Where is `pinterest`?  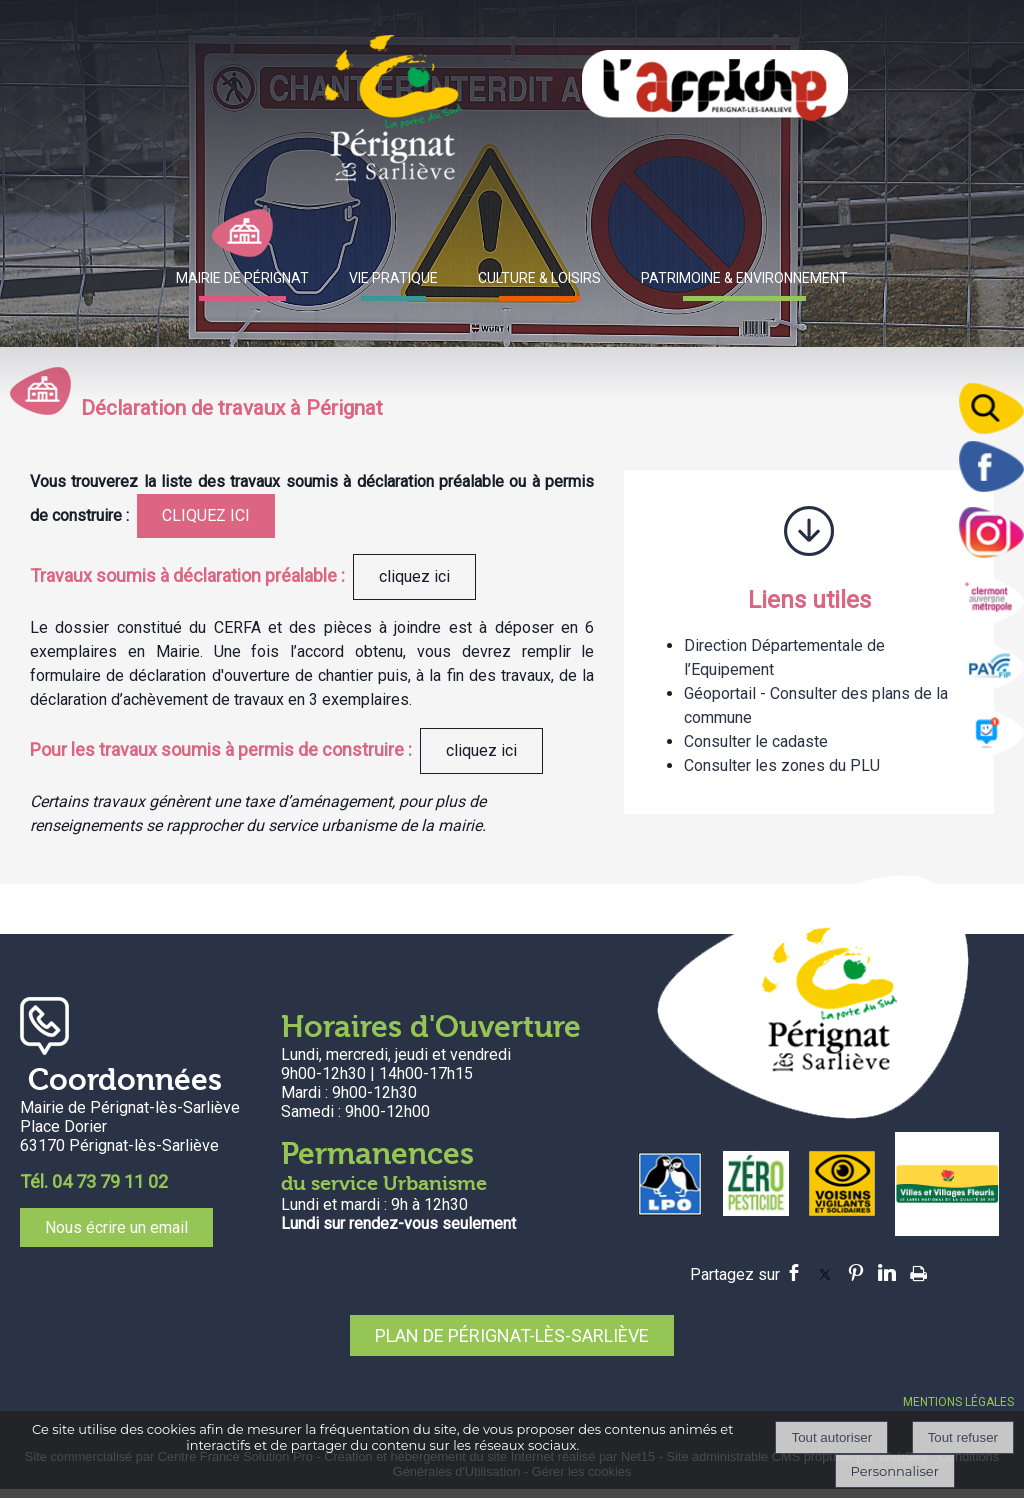 pinterest is located at coordinates (856, 1272).